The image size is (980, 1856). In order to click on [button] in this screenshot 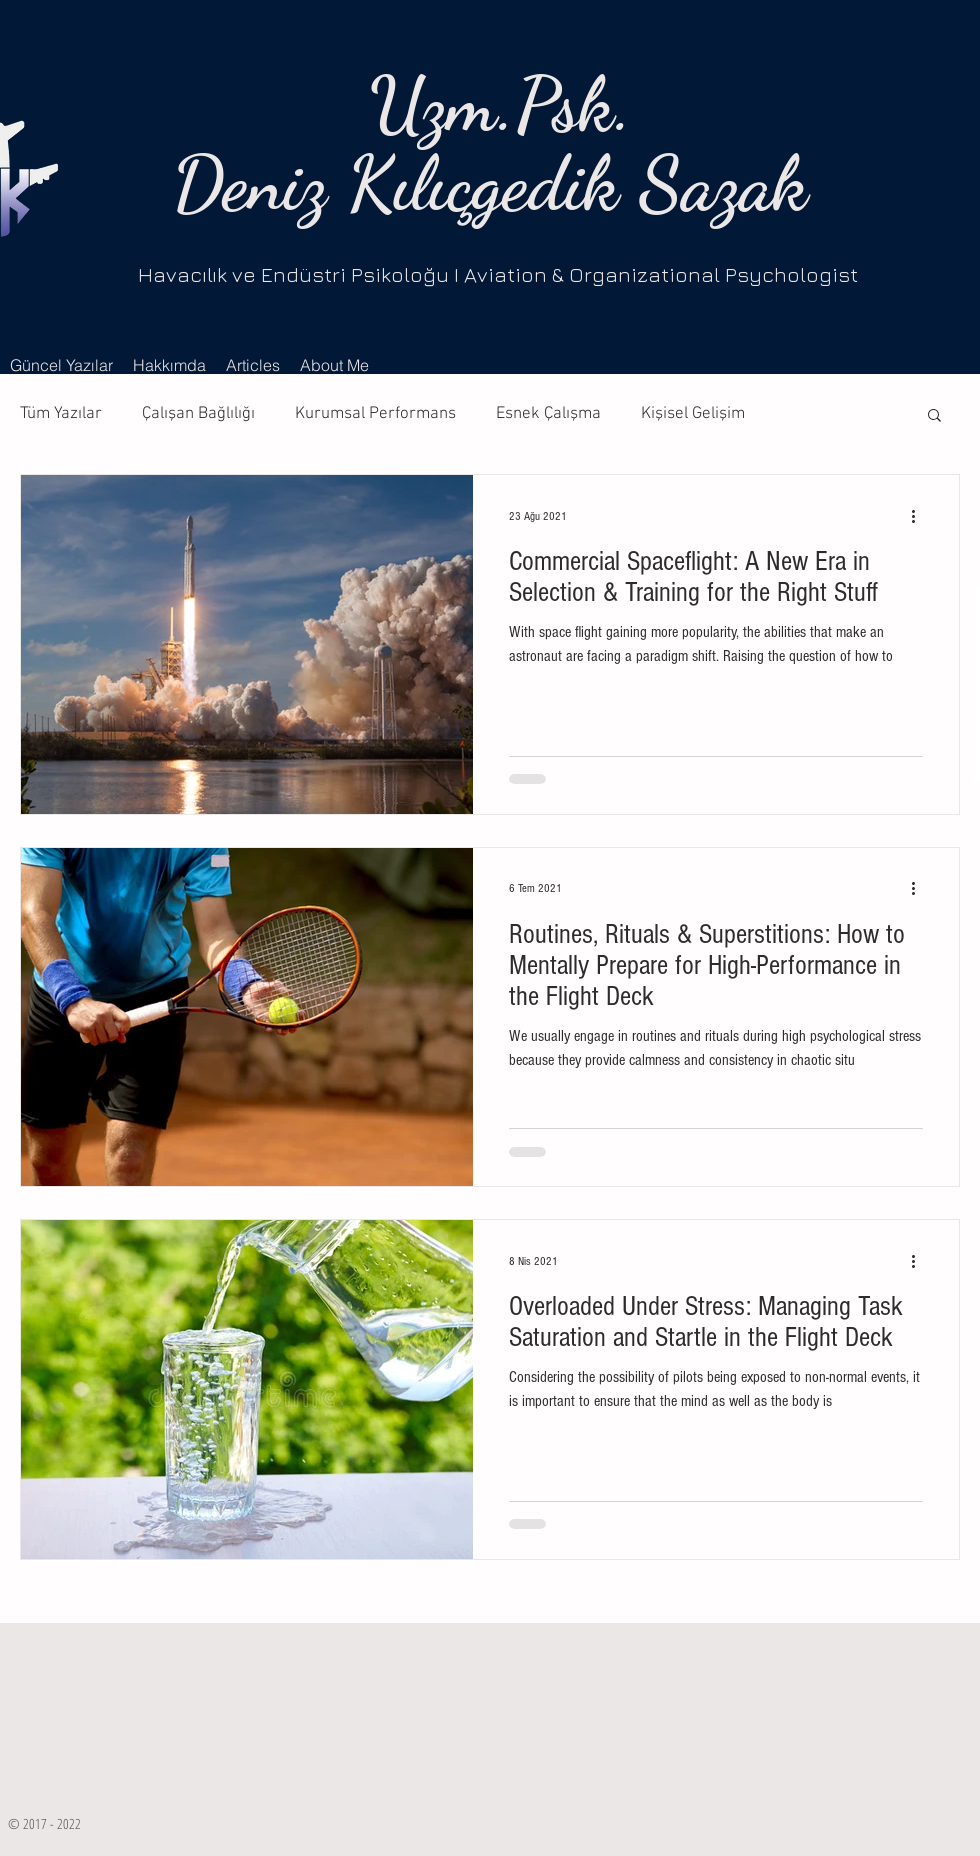, I will do `click(934, 416)`.